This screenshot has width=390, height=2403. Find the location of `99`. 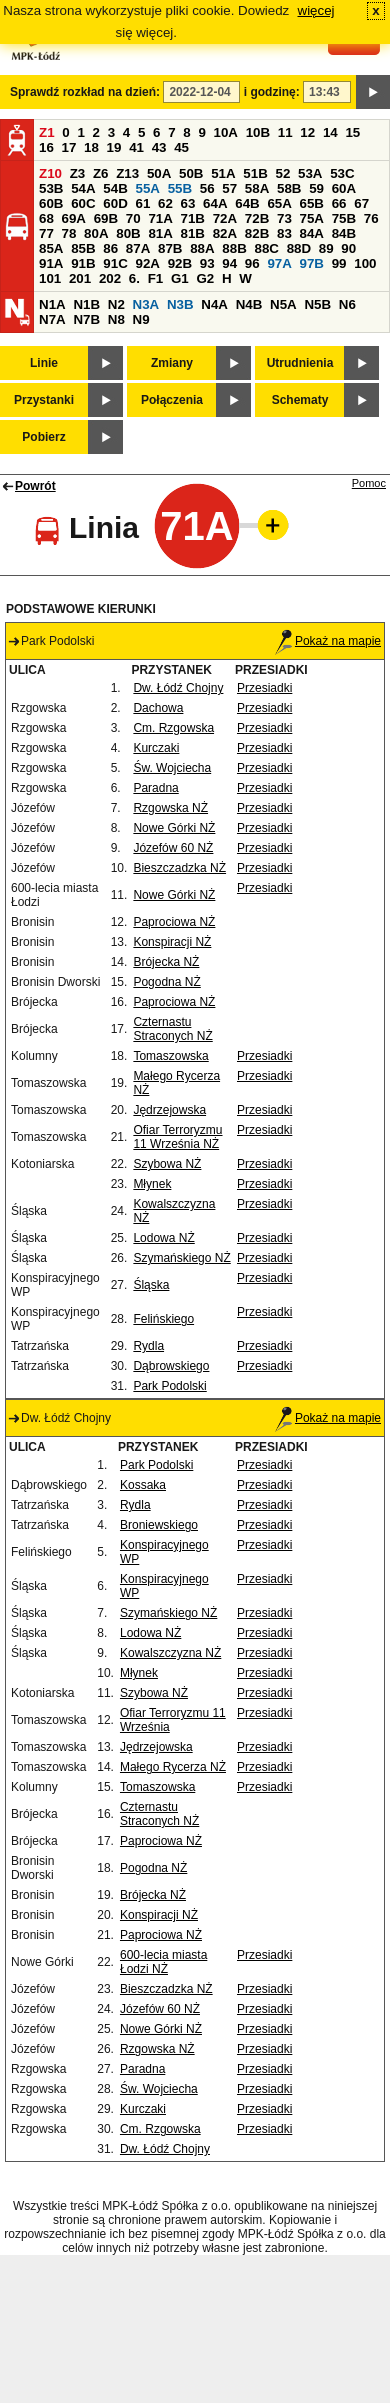

99 is located at coordinates (339, 263).